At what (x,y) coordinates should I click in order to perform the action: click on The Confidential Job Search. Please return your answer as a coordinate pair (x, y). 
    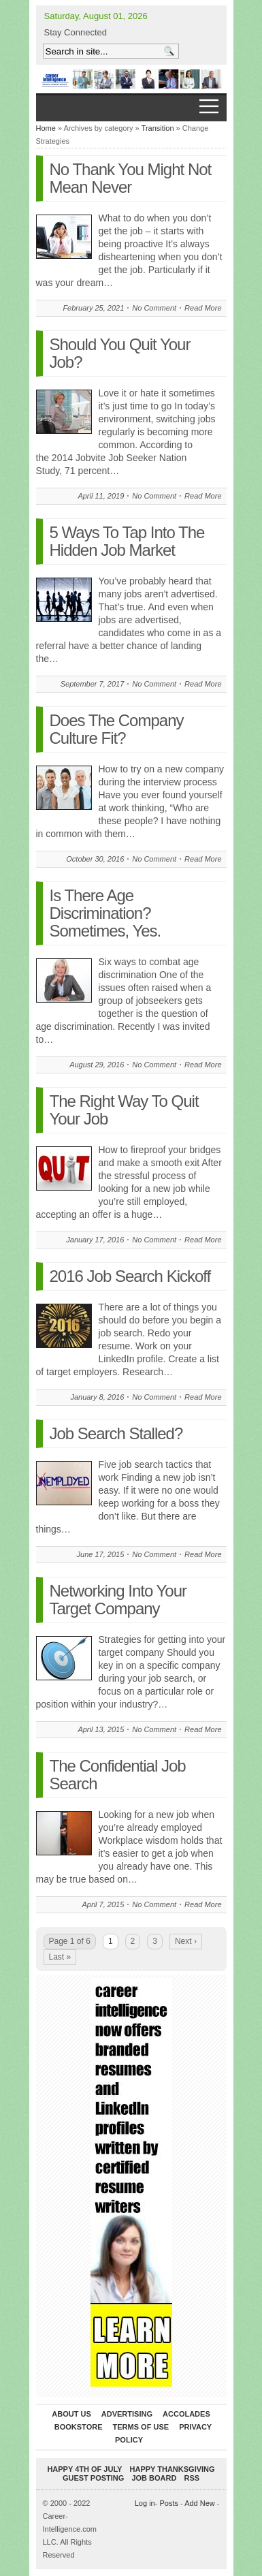
    Looking at the image, I should click on (118, 1775).